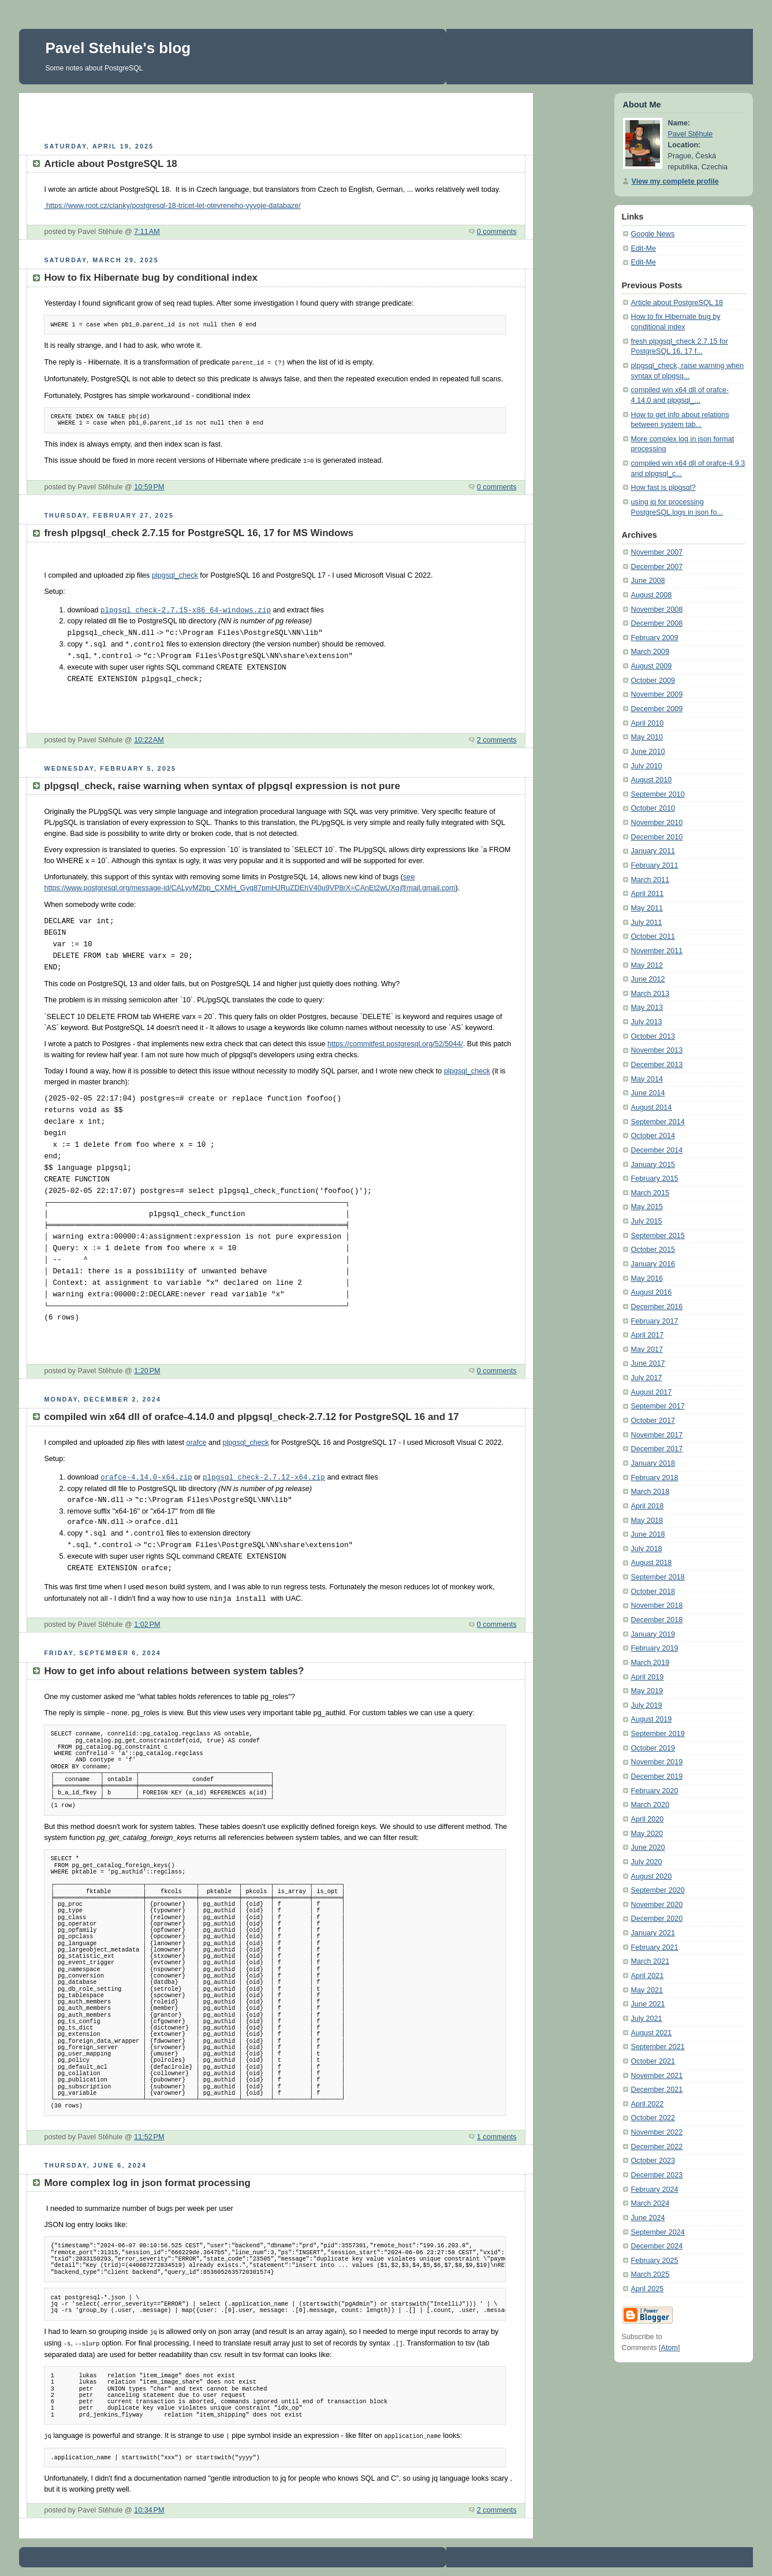 This screenshot has width=772, height=2576. What do you see at coordinates (653, 2118) in the screenshot?
I see `October 2022` at bounding box center [653, 2118].